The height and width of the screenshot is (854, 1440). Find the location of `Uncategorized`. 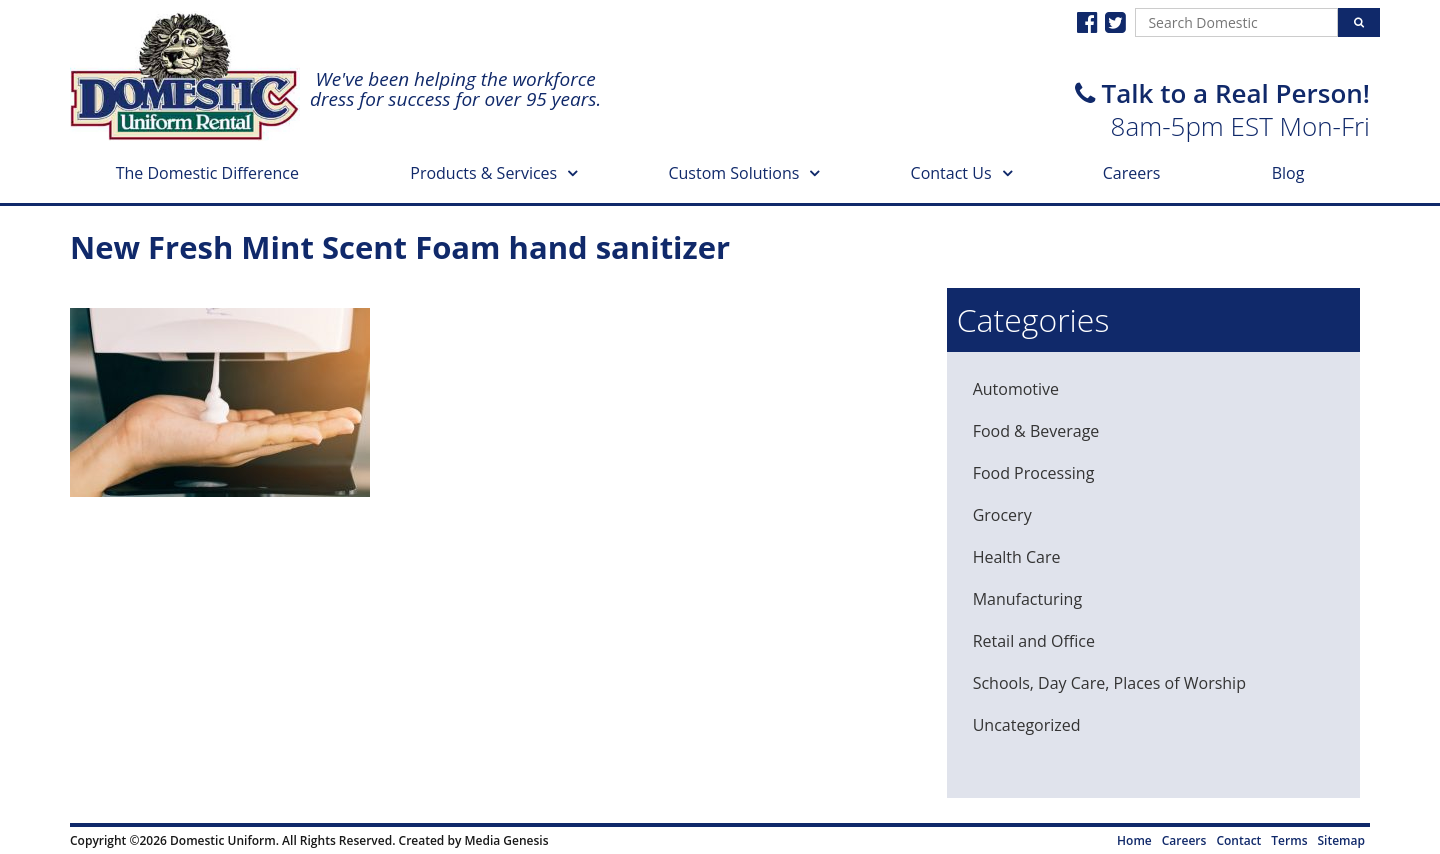

Uncategorized is located at coordinates (1027, 725).